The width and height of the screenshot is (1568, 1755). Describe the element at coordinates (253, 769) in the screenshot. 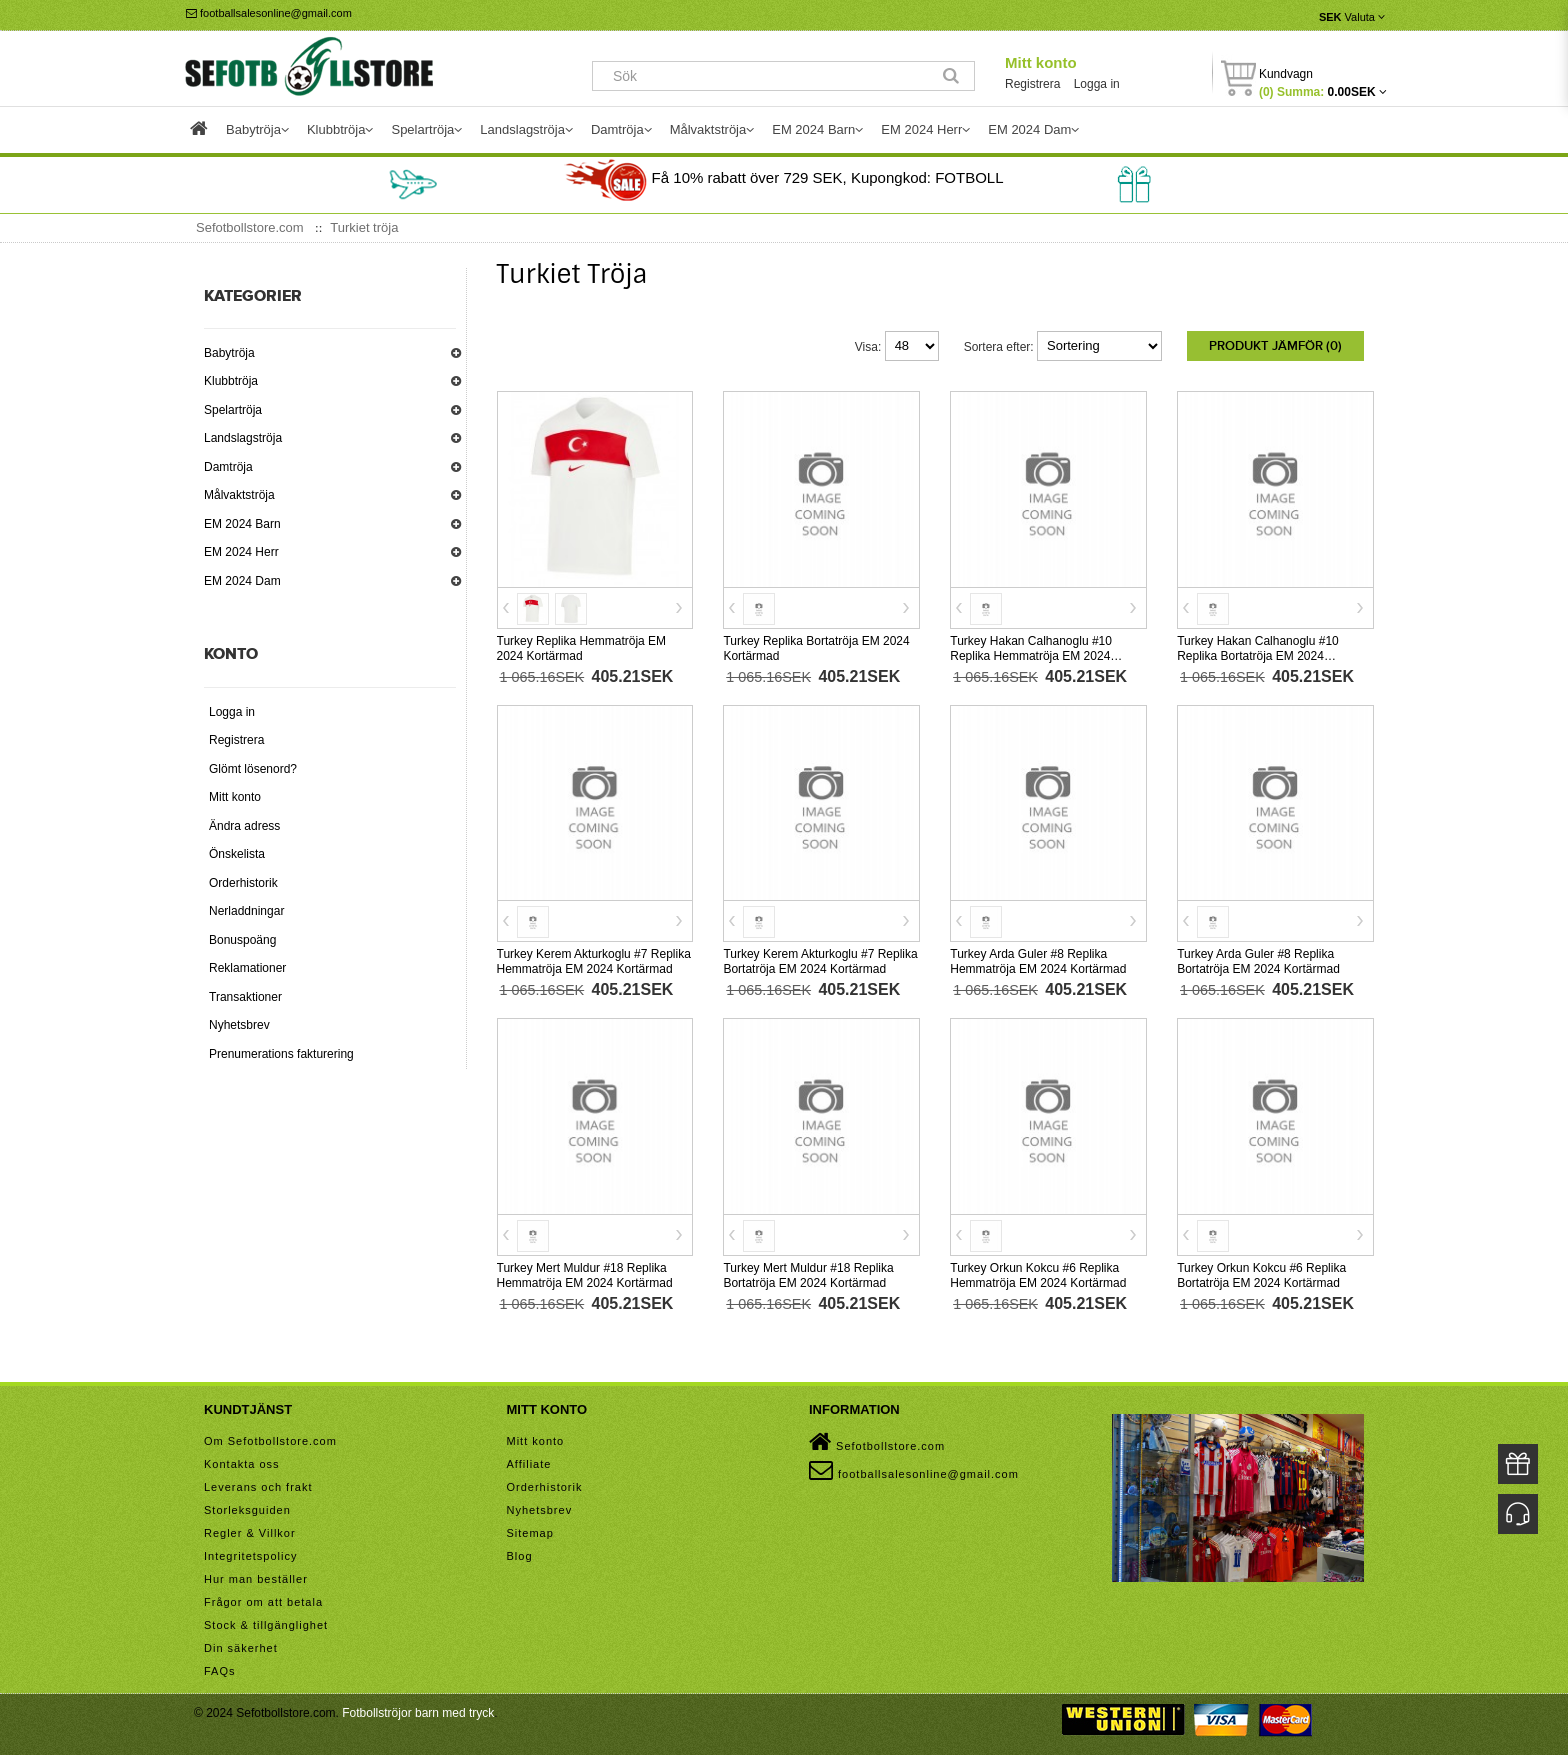

I see `Glömt lösenord?` at that location.